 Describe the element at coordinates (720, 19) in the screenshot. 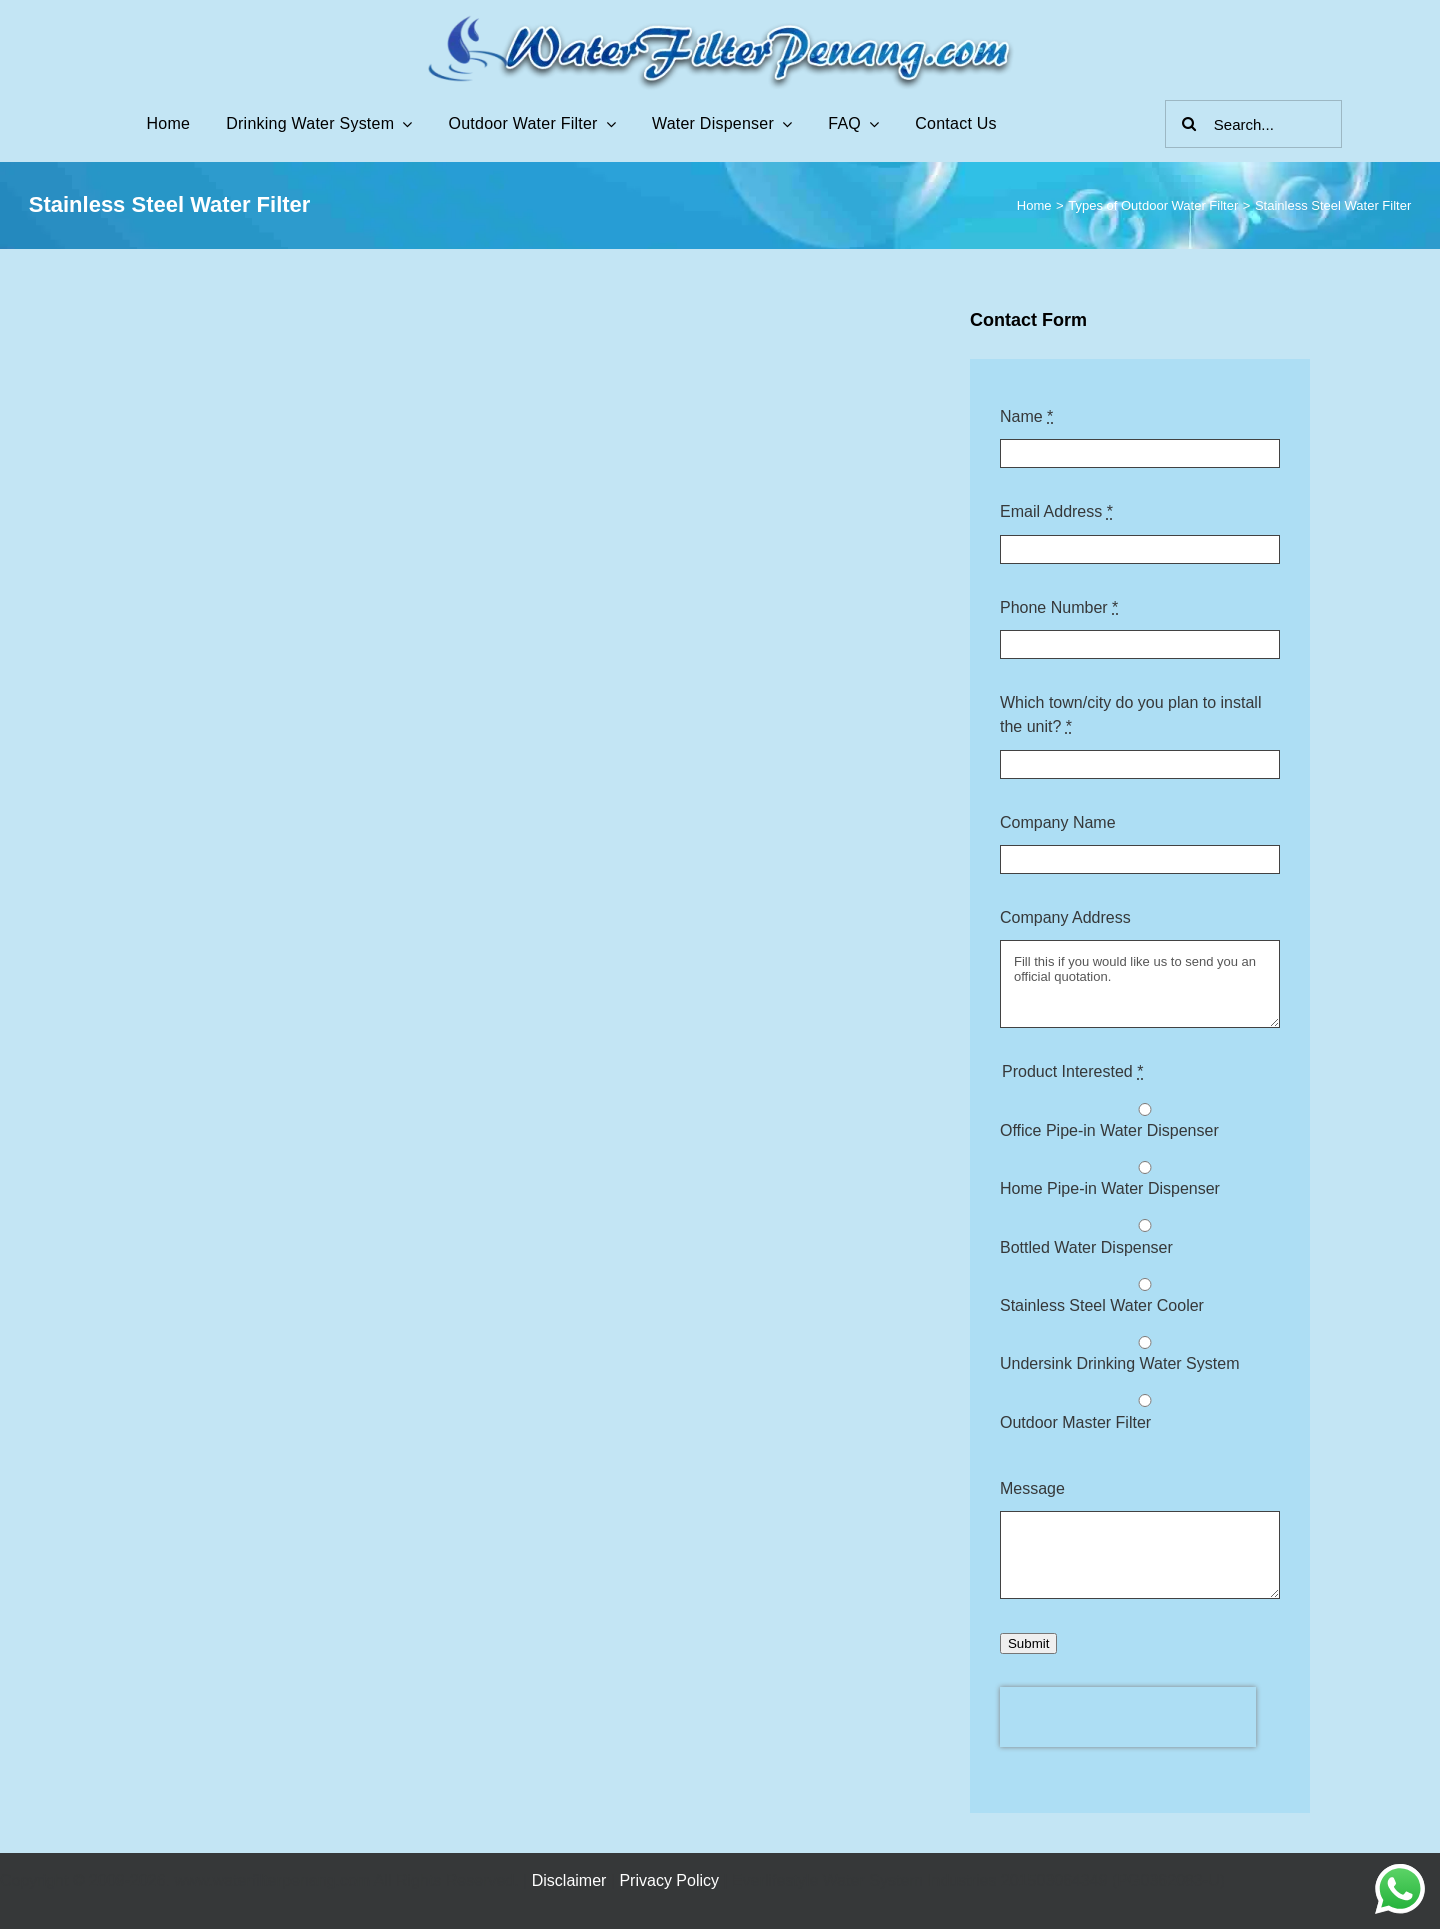

I see `[Water Filter Penang Logo]` at that location.